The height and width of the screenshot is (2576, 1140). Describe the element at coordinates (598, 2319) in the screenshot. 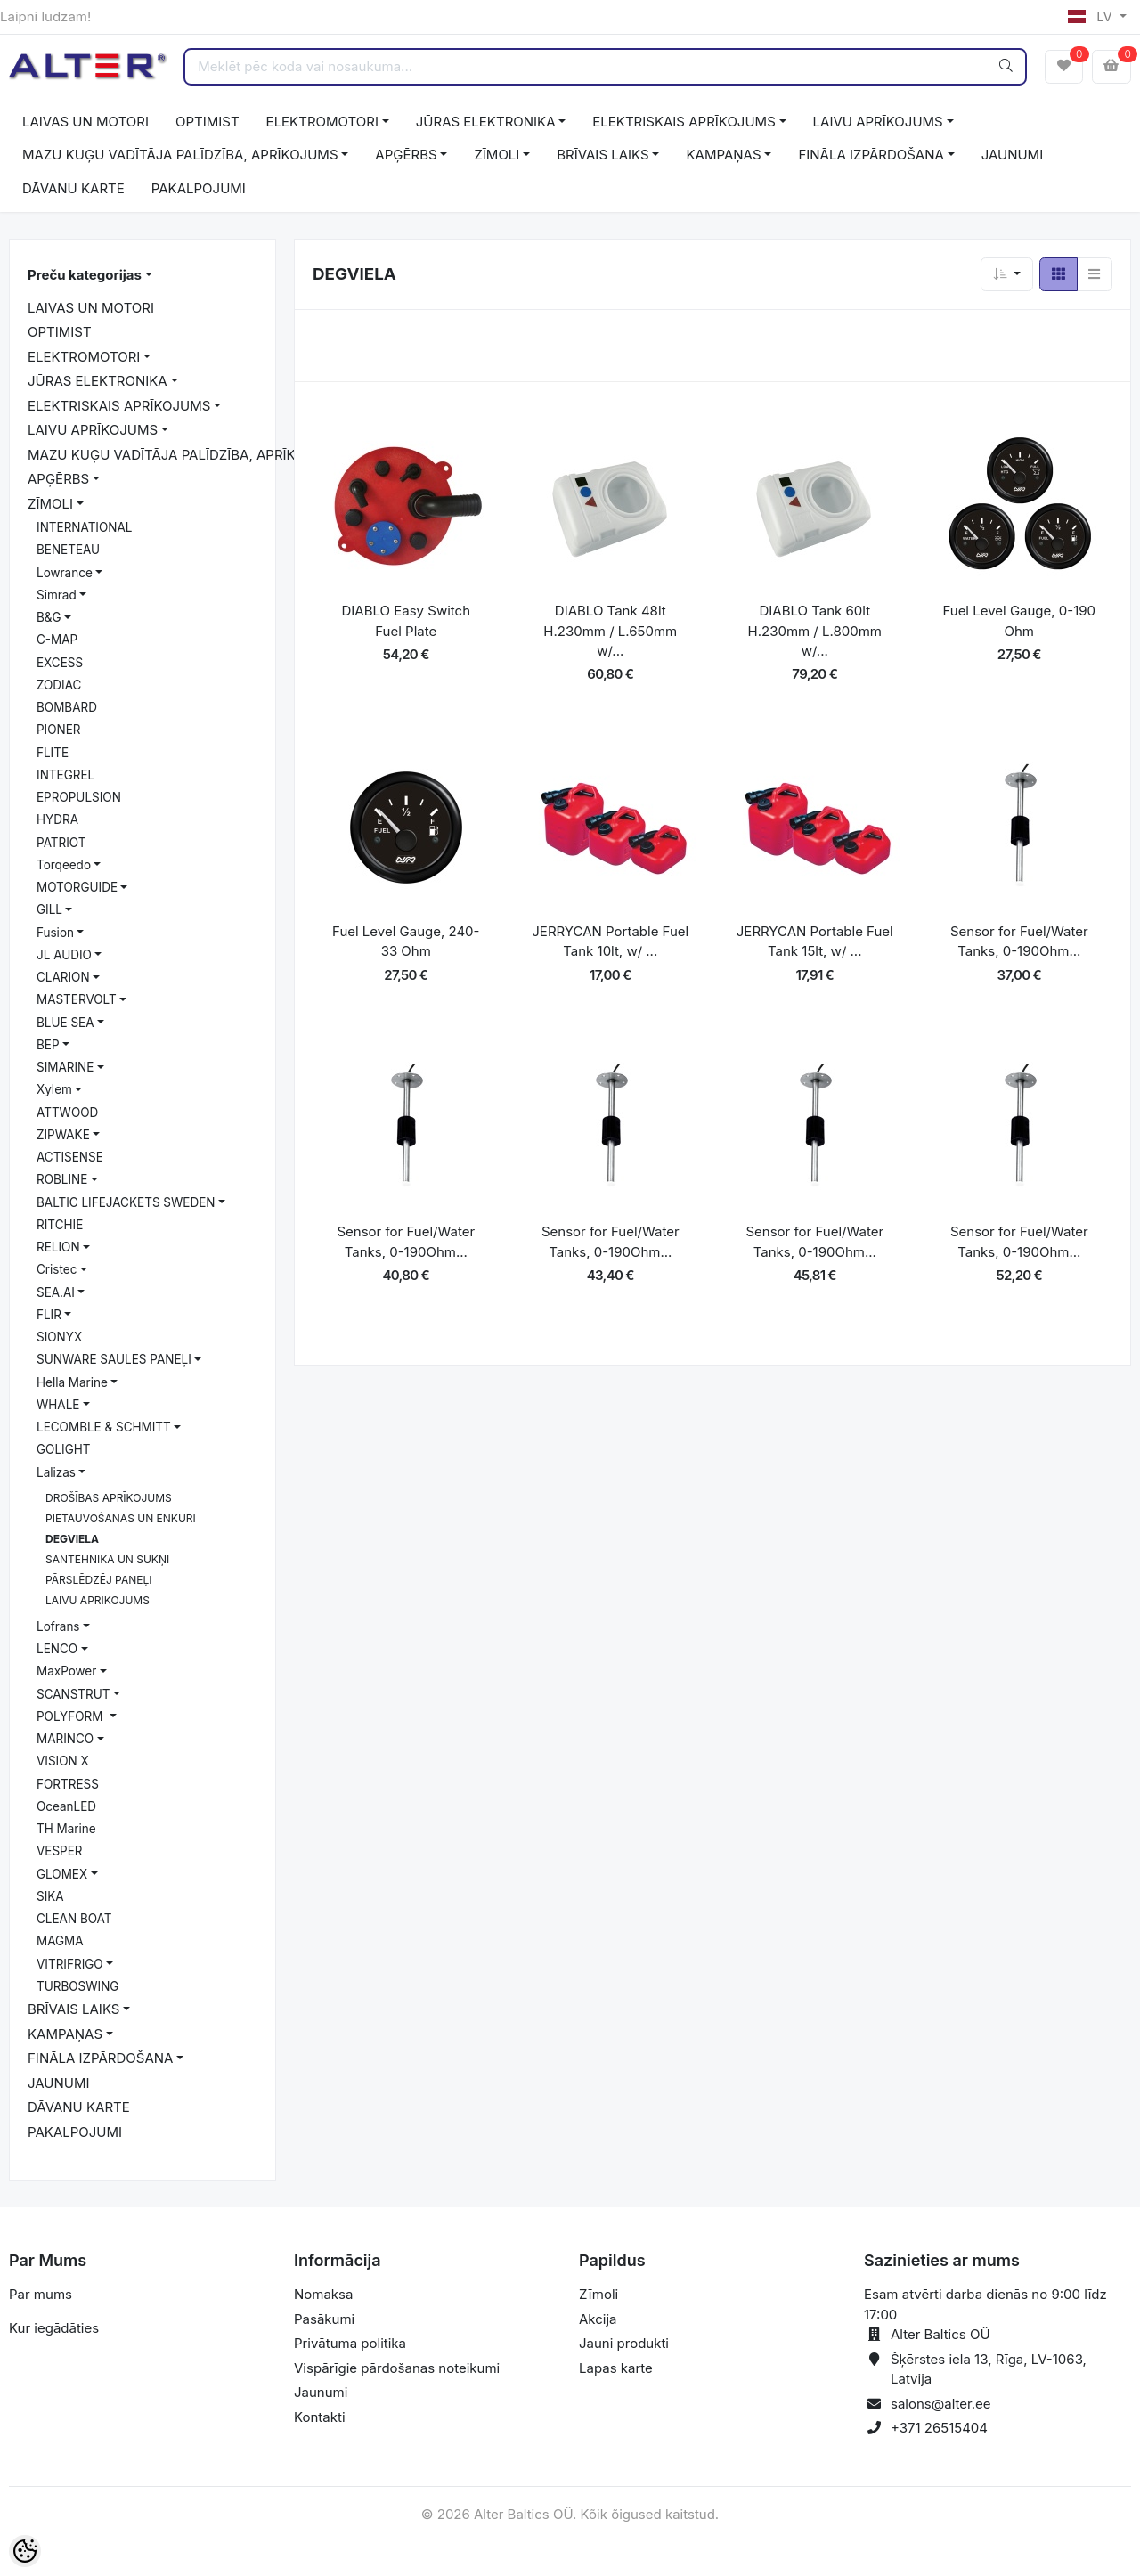

I see `Akcija` at that location.